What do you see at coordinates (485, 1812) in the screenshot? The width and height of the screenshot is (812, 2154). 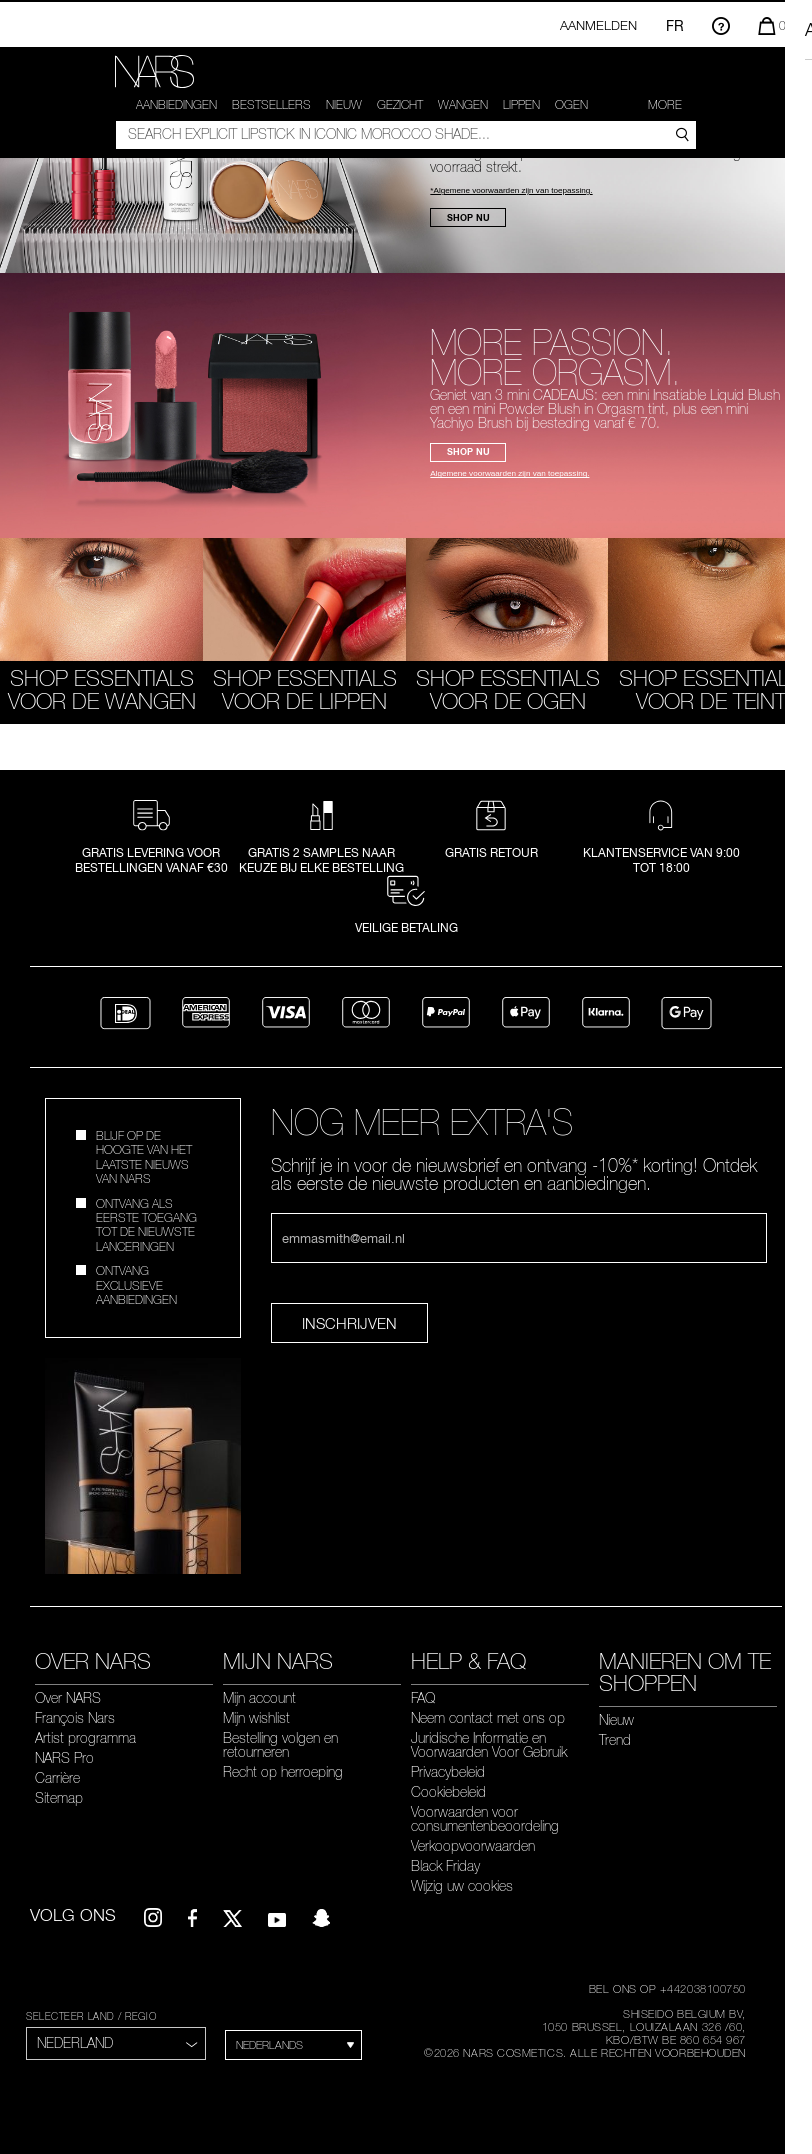 I see `Voorwaarden voor consumentenbeoordeling` at bounding box center [485, 1812].